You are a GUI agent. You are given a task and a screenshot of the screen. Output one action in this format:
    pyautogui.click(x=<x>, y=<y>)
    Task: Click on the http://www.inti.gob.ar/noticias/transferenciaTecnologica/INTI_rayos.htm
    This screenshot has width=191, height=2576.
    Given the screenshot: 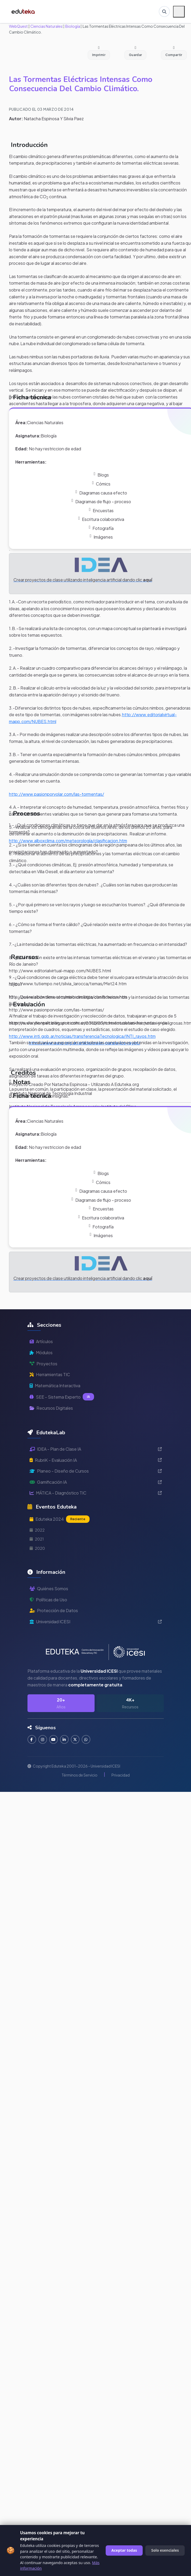 What is the action you would take?
    pyautogui.click(x=82, y=1036)
    